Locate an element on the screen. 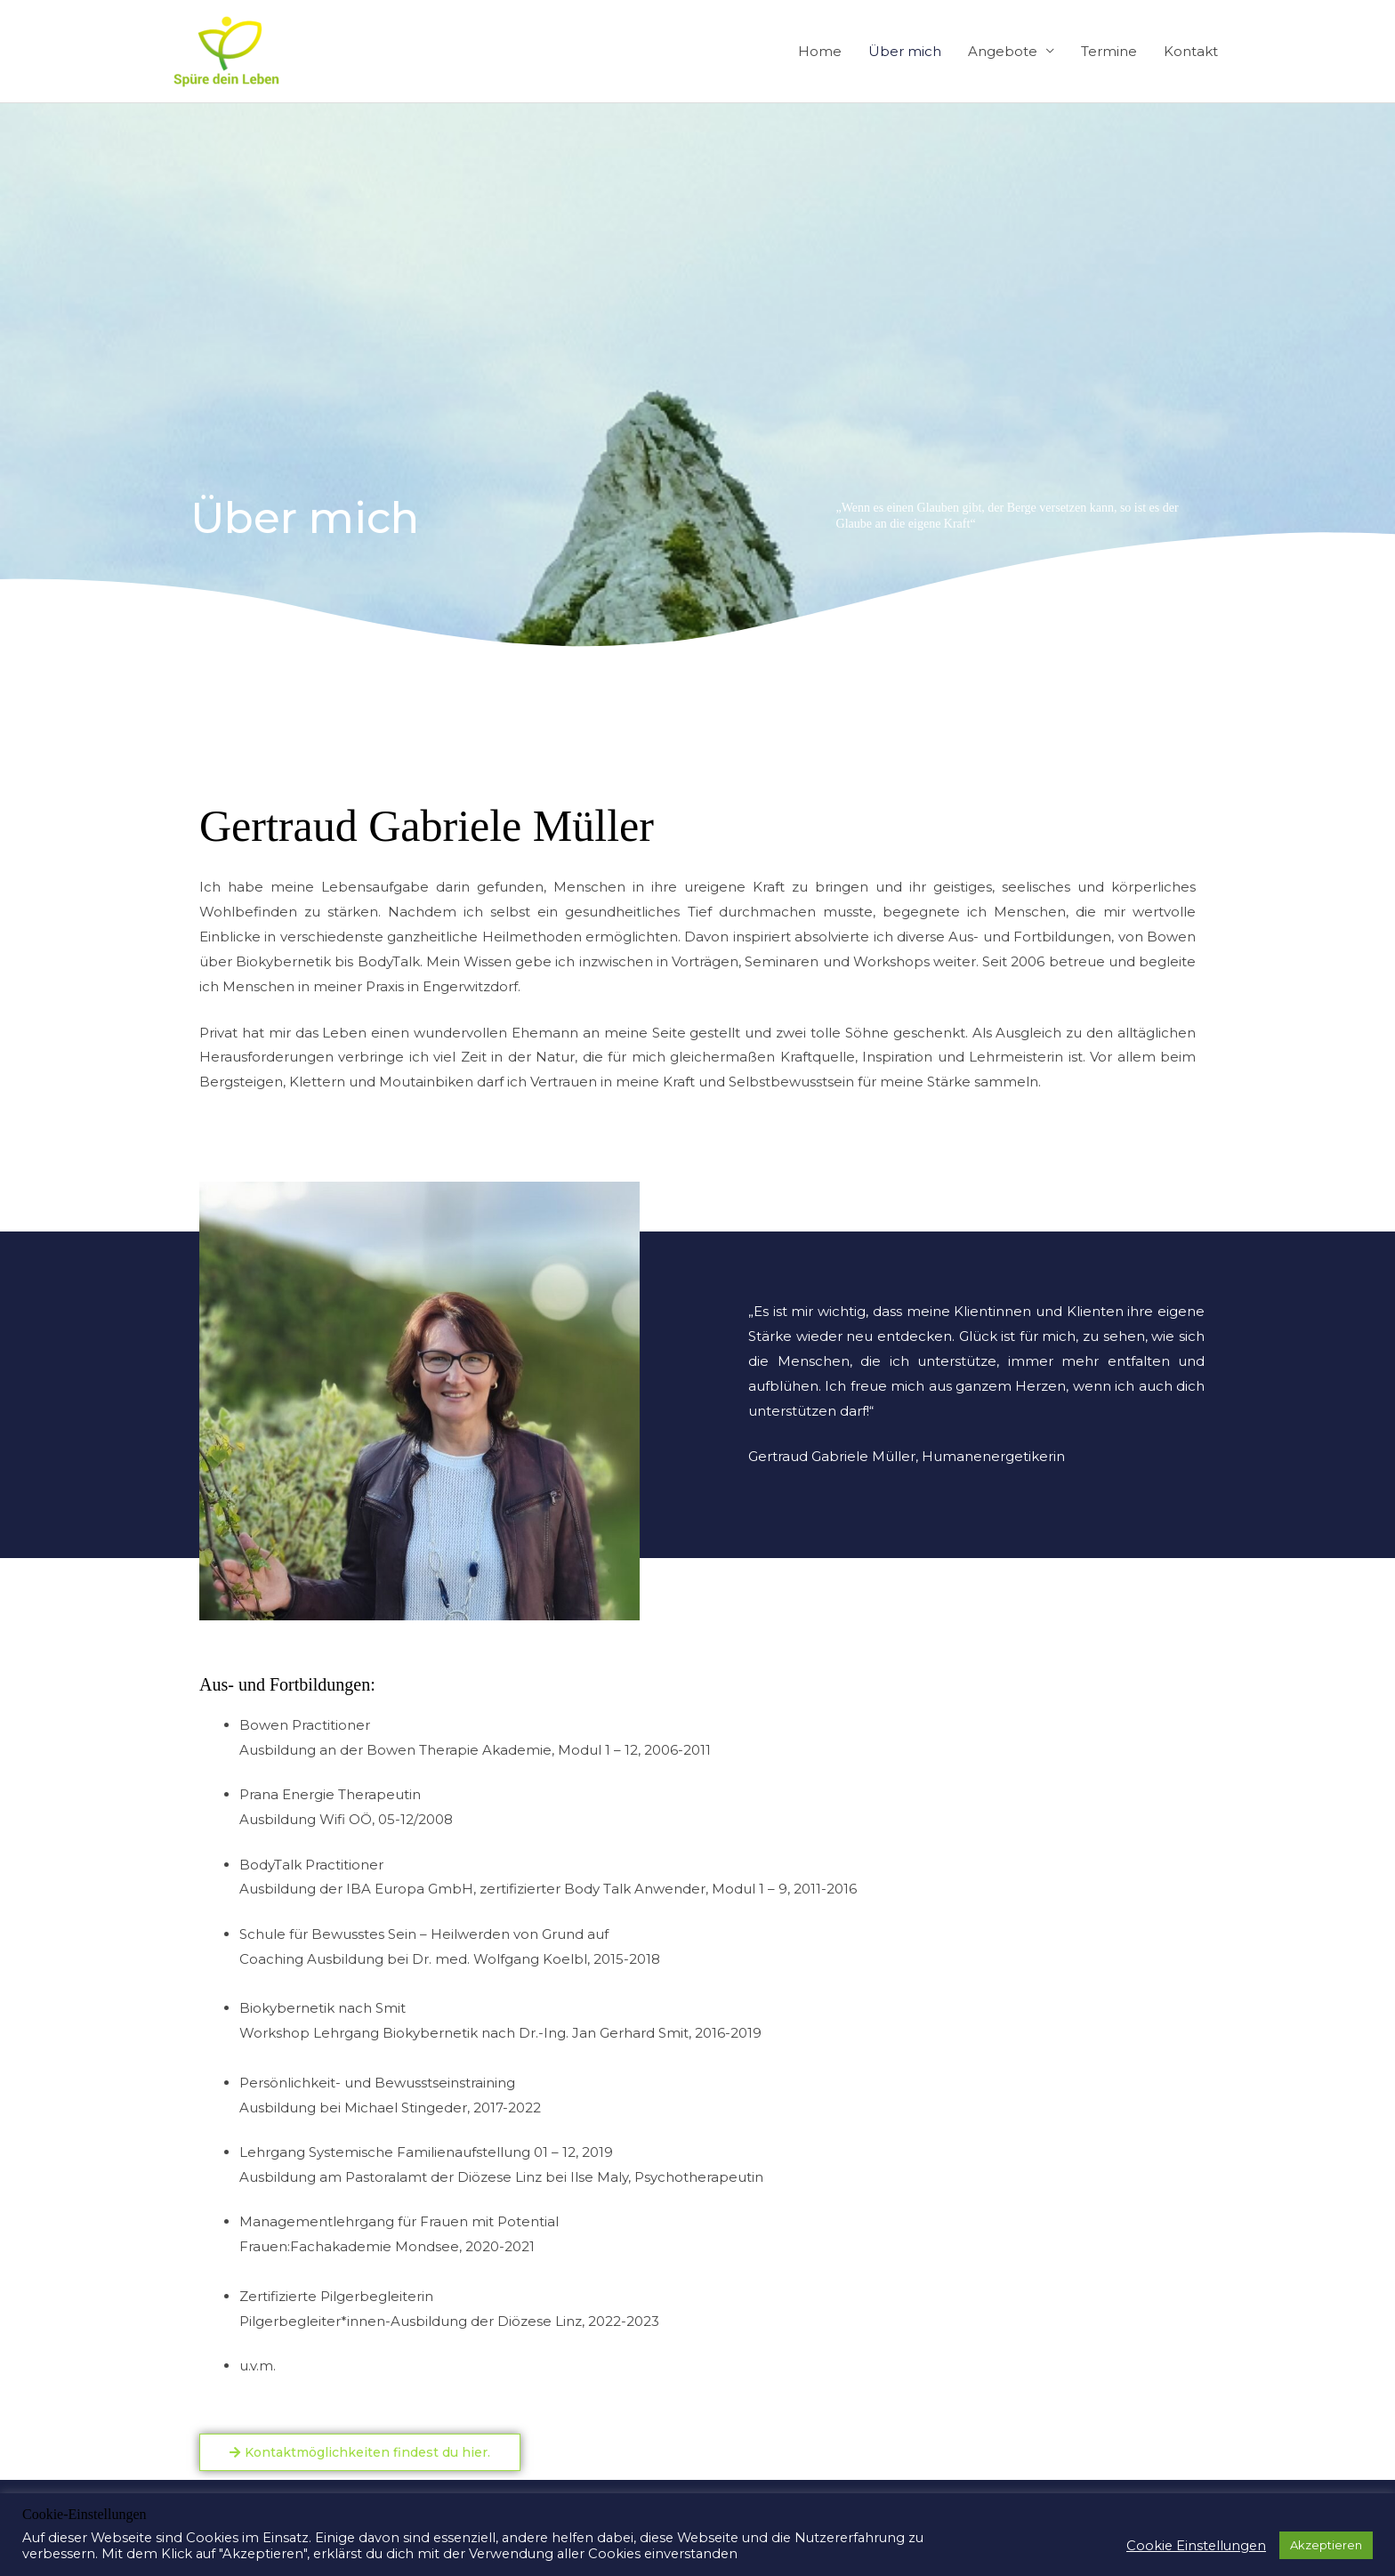 The height and width of the screenshot is (2576, 1395). Termine is located at coordinates (1109, 51).